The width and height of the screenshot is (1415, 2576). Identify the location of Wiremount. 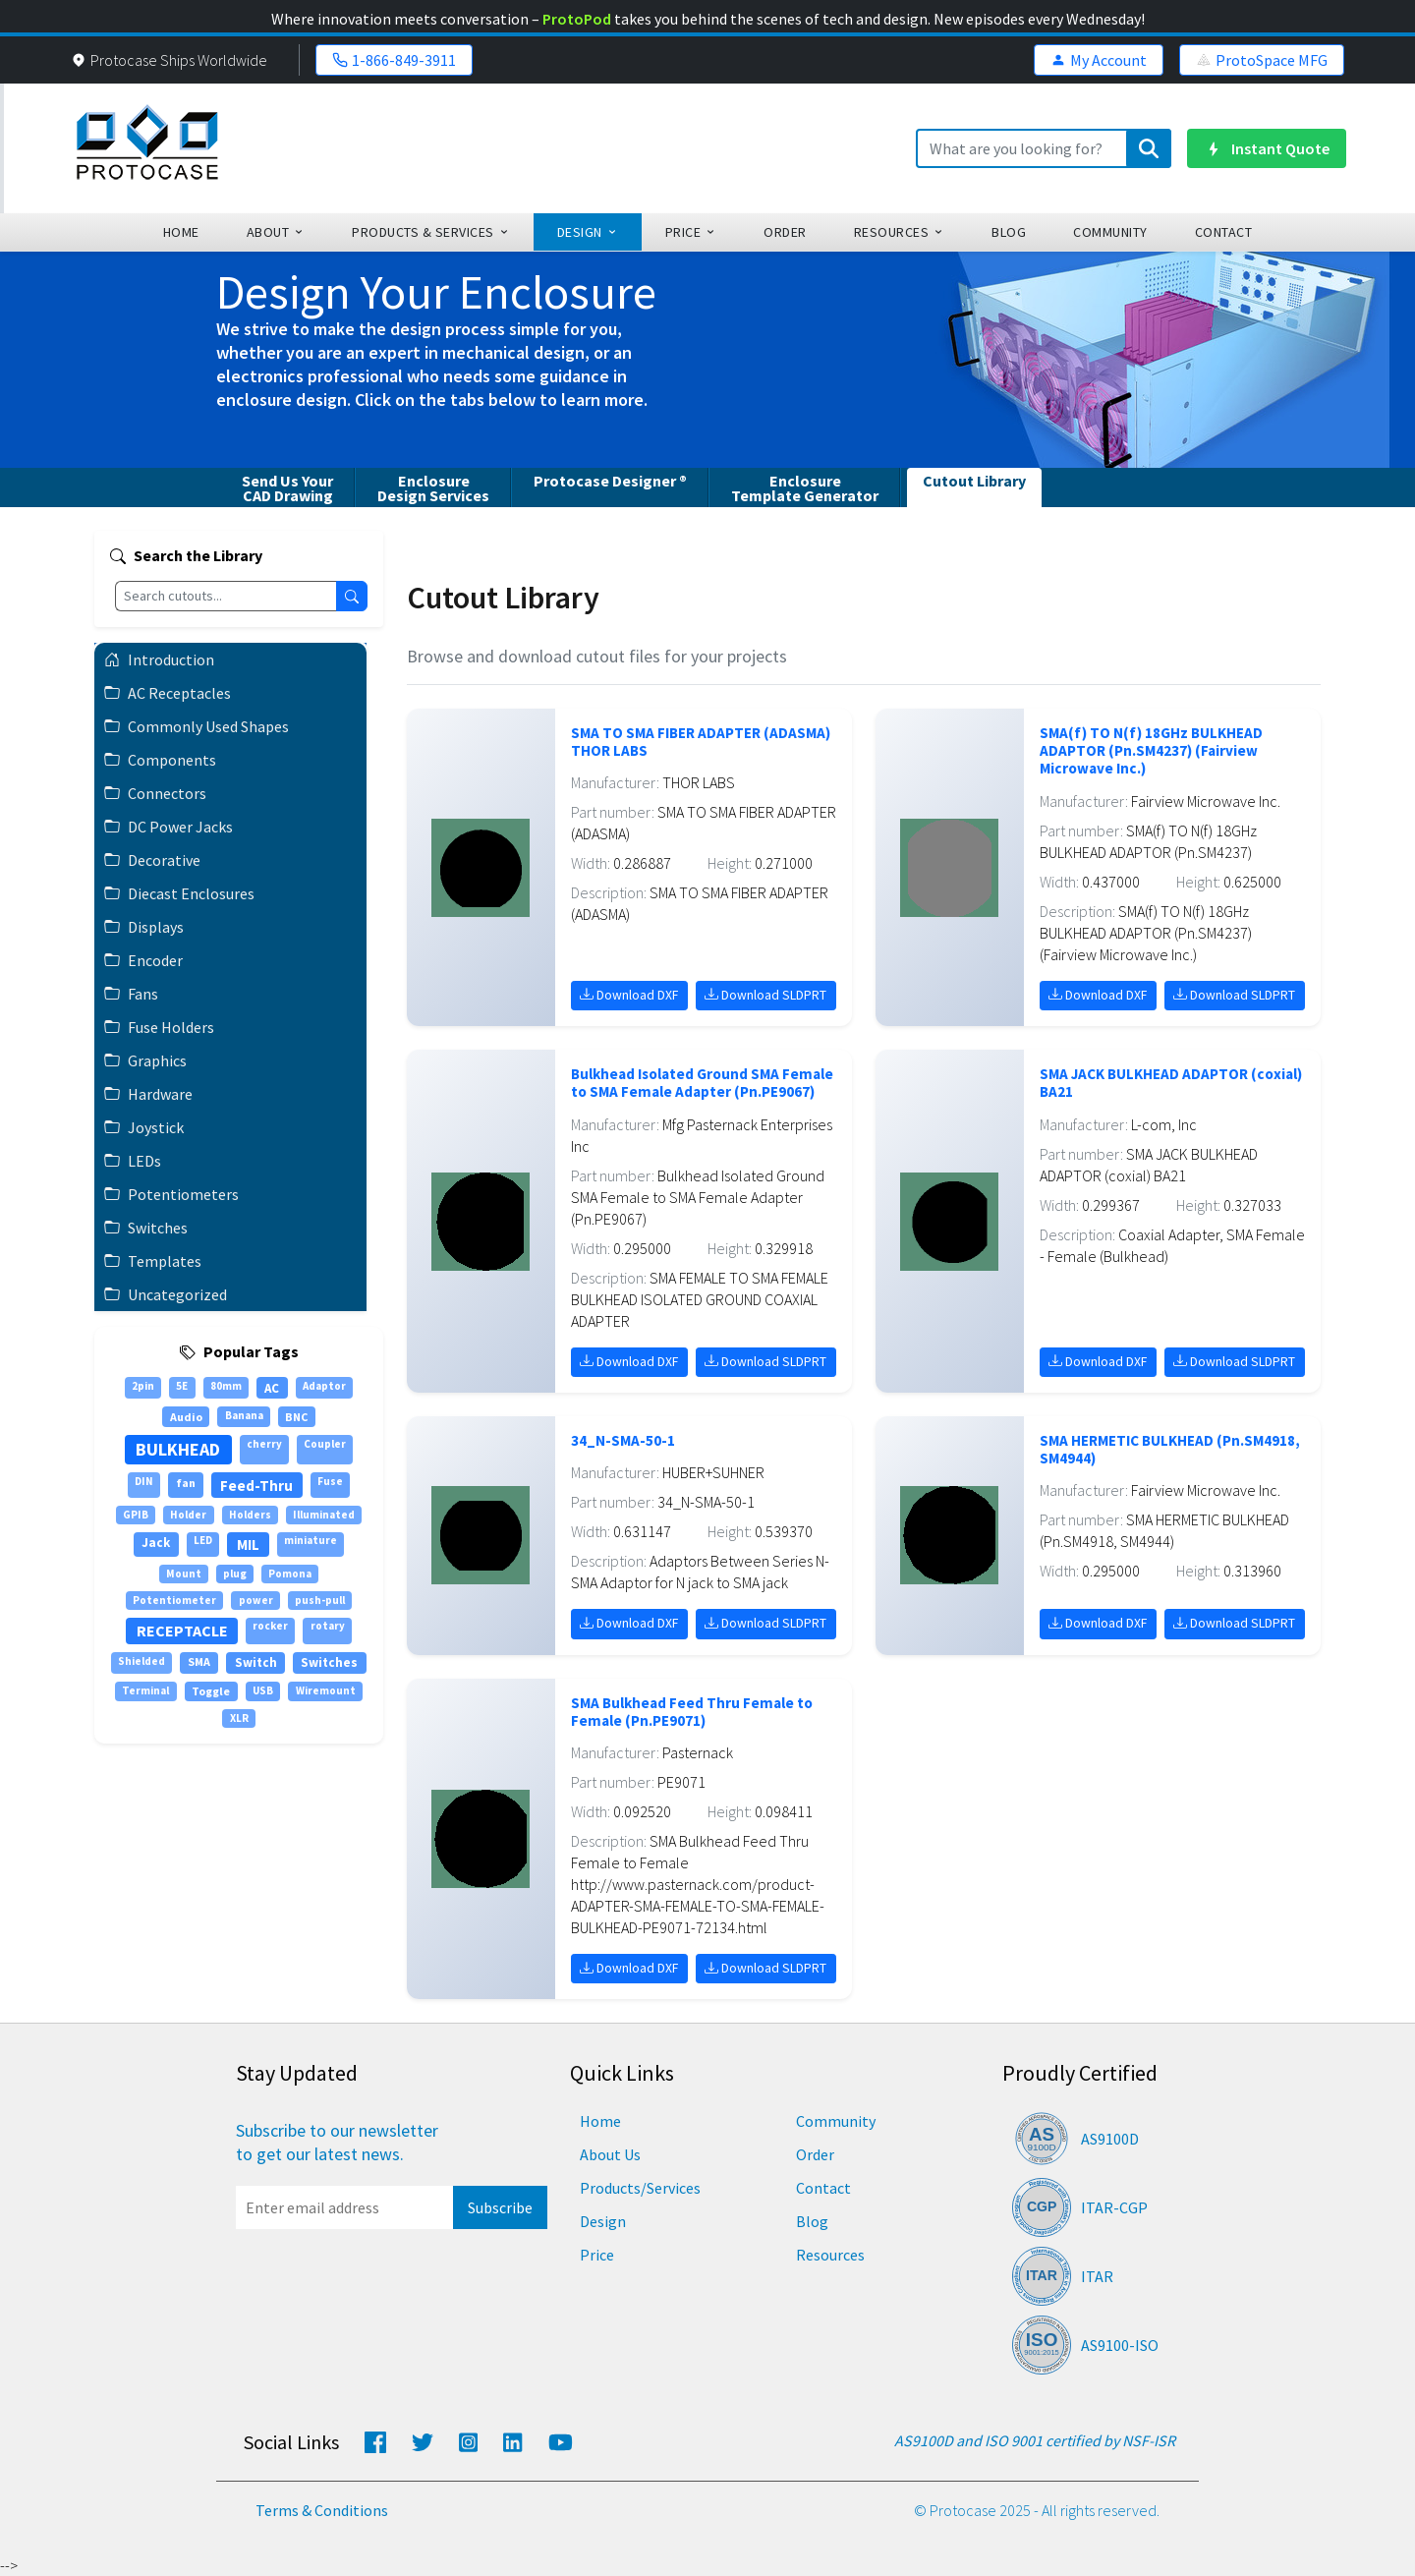
(326, 1690).